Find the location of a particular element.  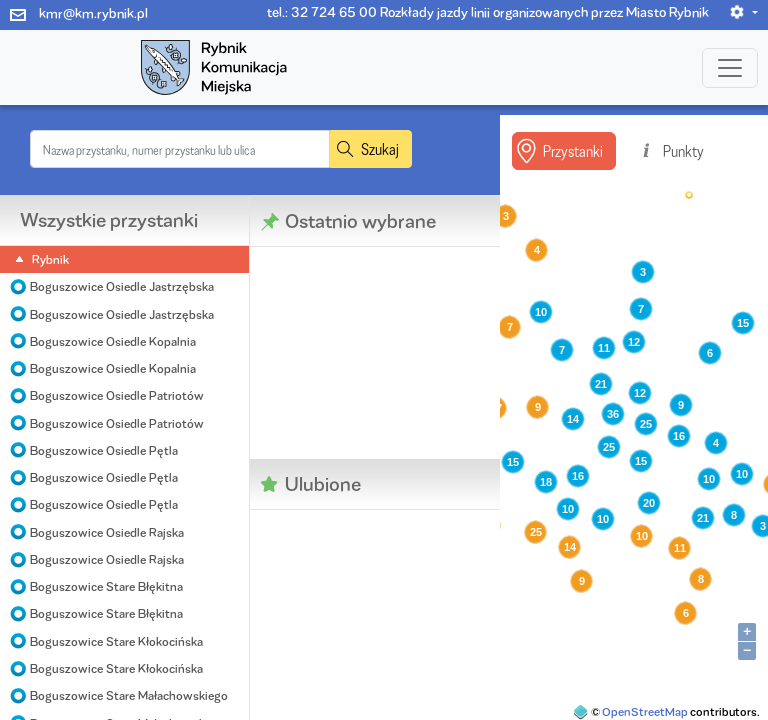

Wszystkie przystanki is located at coordinates (109, 220).